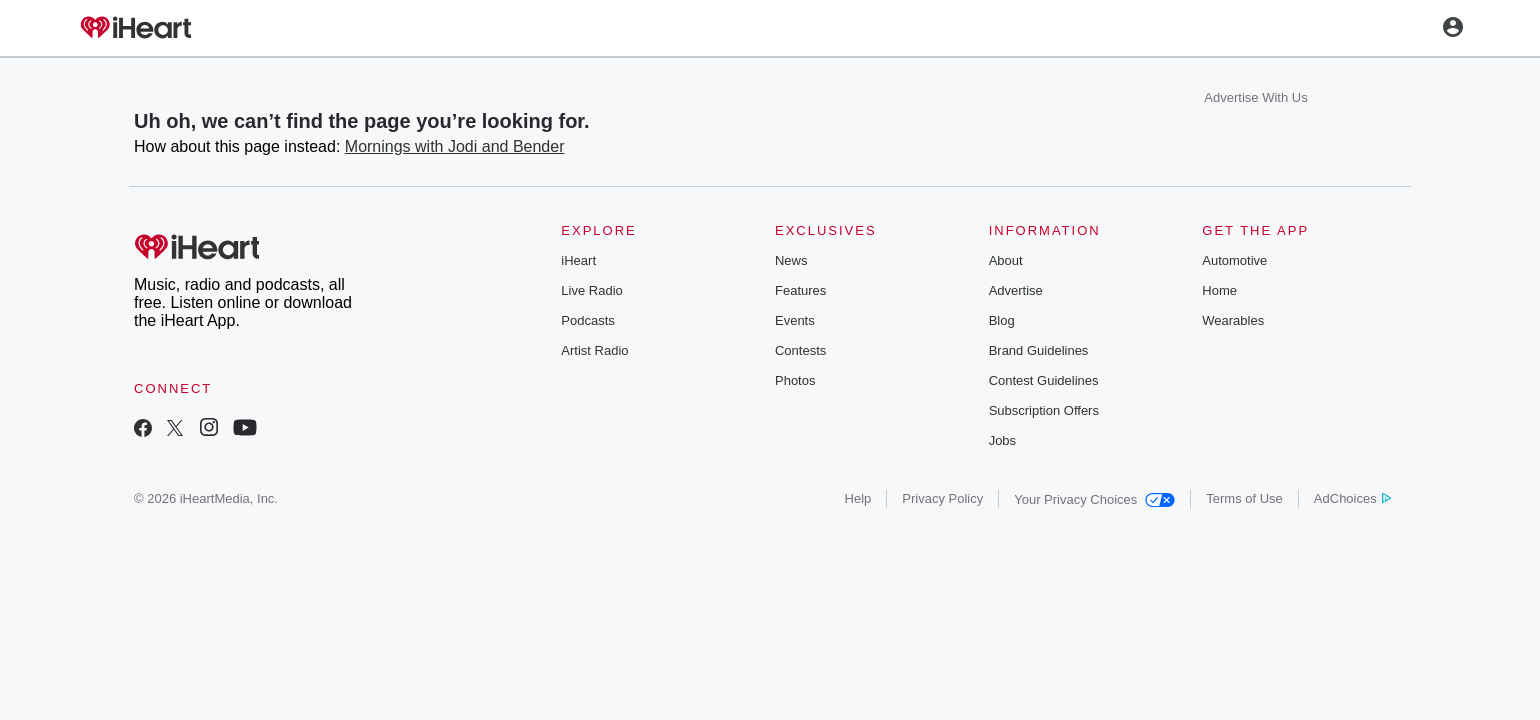  I want to click on AdChoices, so click(1352, 498).